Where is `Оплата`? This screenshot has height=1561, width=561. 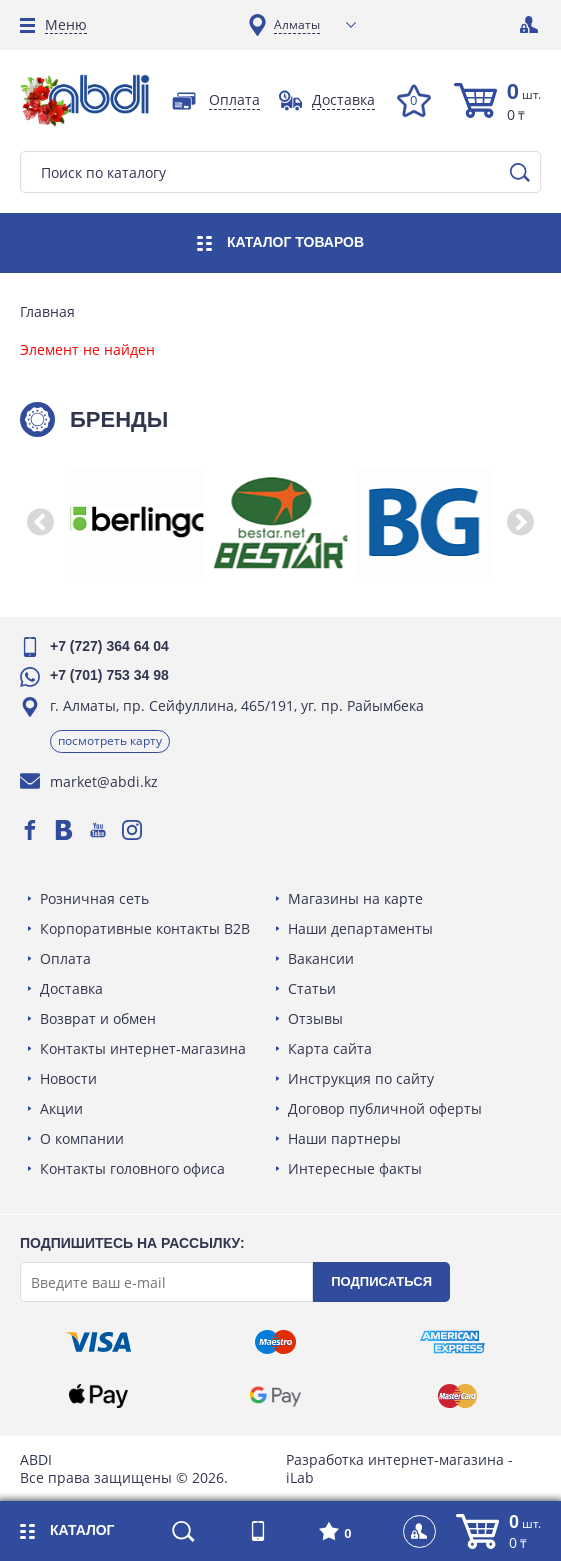
Оплата is located at coordinates (65, 958).